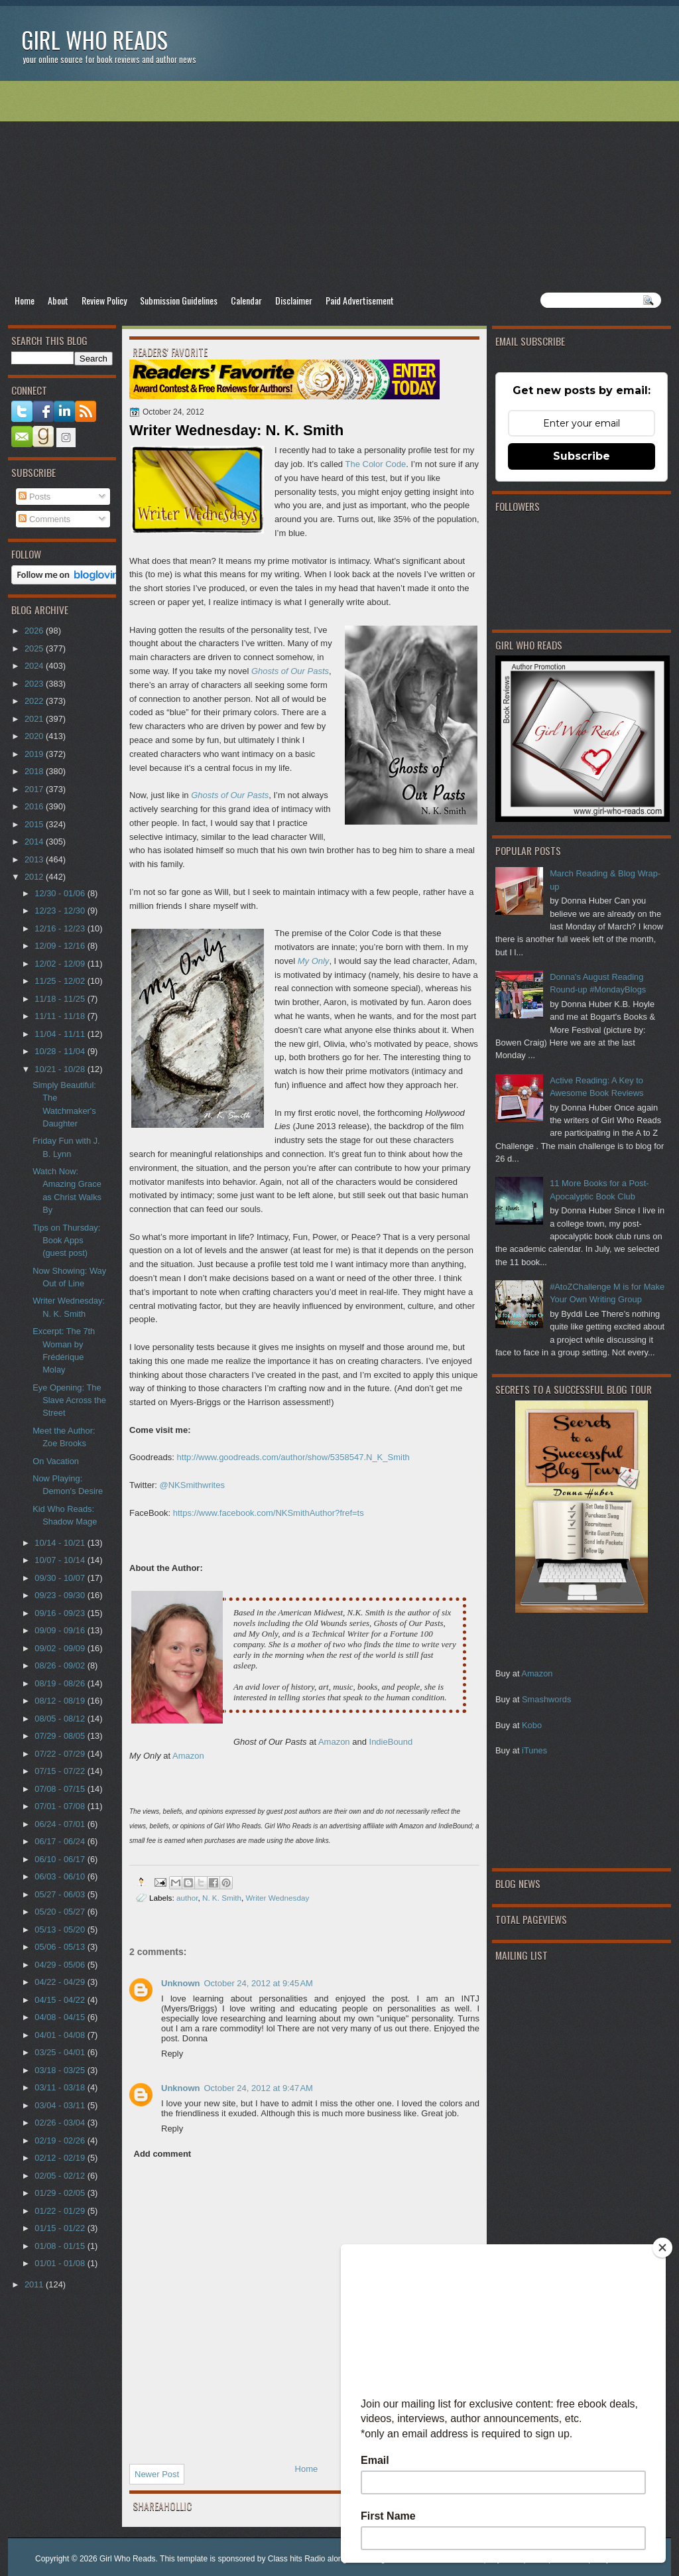 The width and height of the screenshot is (679, 2576). Describe the element at coordinates (60, 1771) in the screenshot. I see `07/15 - 07/22` at that location.